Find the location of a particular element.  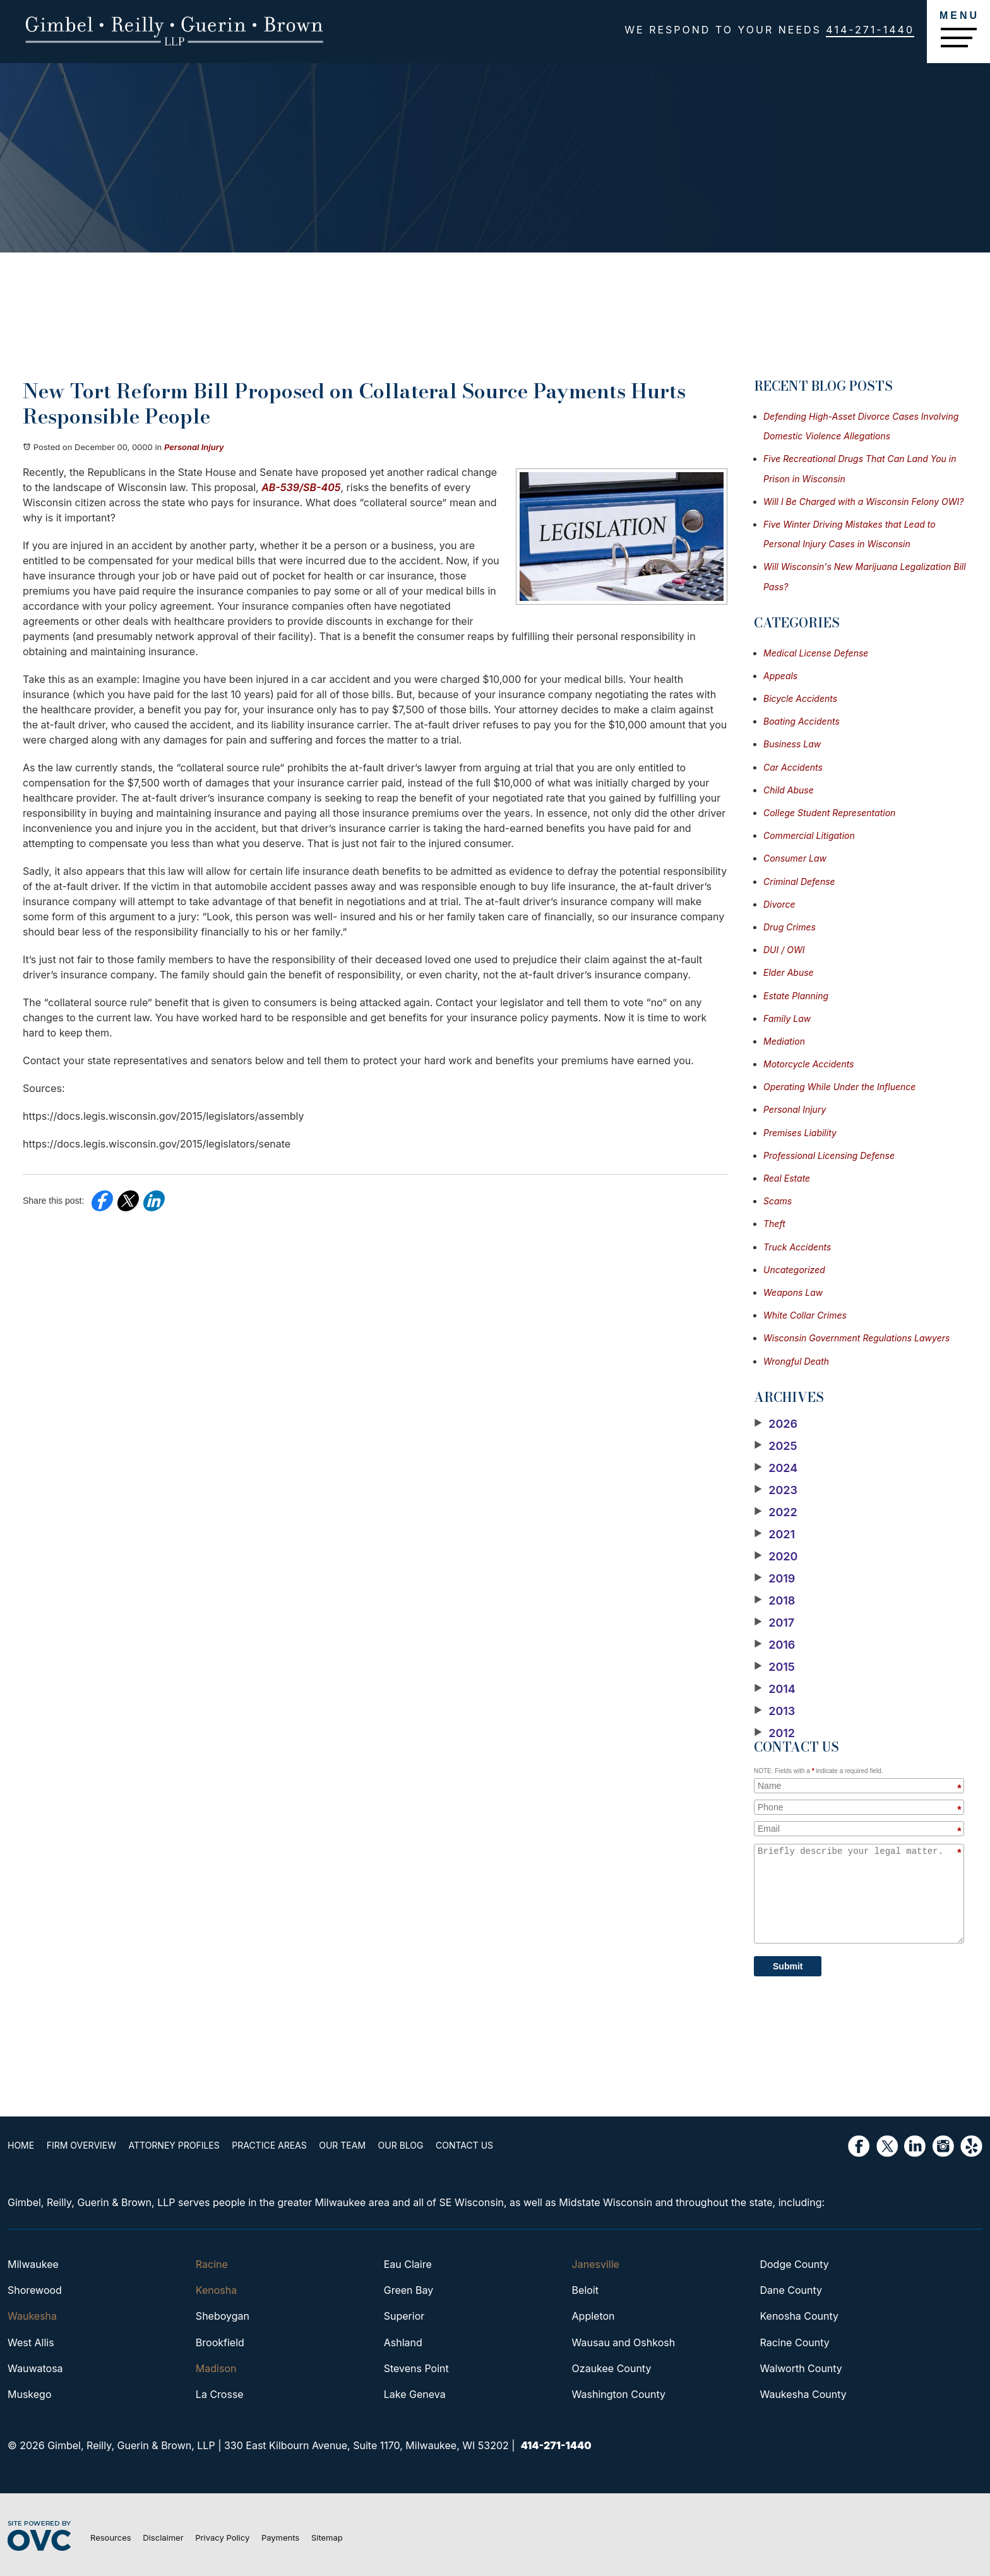

Will I Be Charged with a Wisconsin Felony OWI? is located at coordinates (863, 501).